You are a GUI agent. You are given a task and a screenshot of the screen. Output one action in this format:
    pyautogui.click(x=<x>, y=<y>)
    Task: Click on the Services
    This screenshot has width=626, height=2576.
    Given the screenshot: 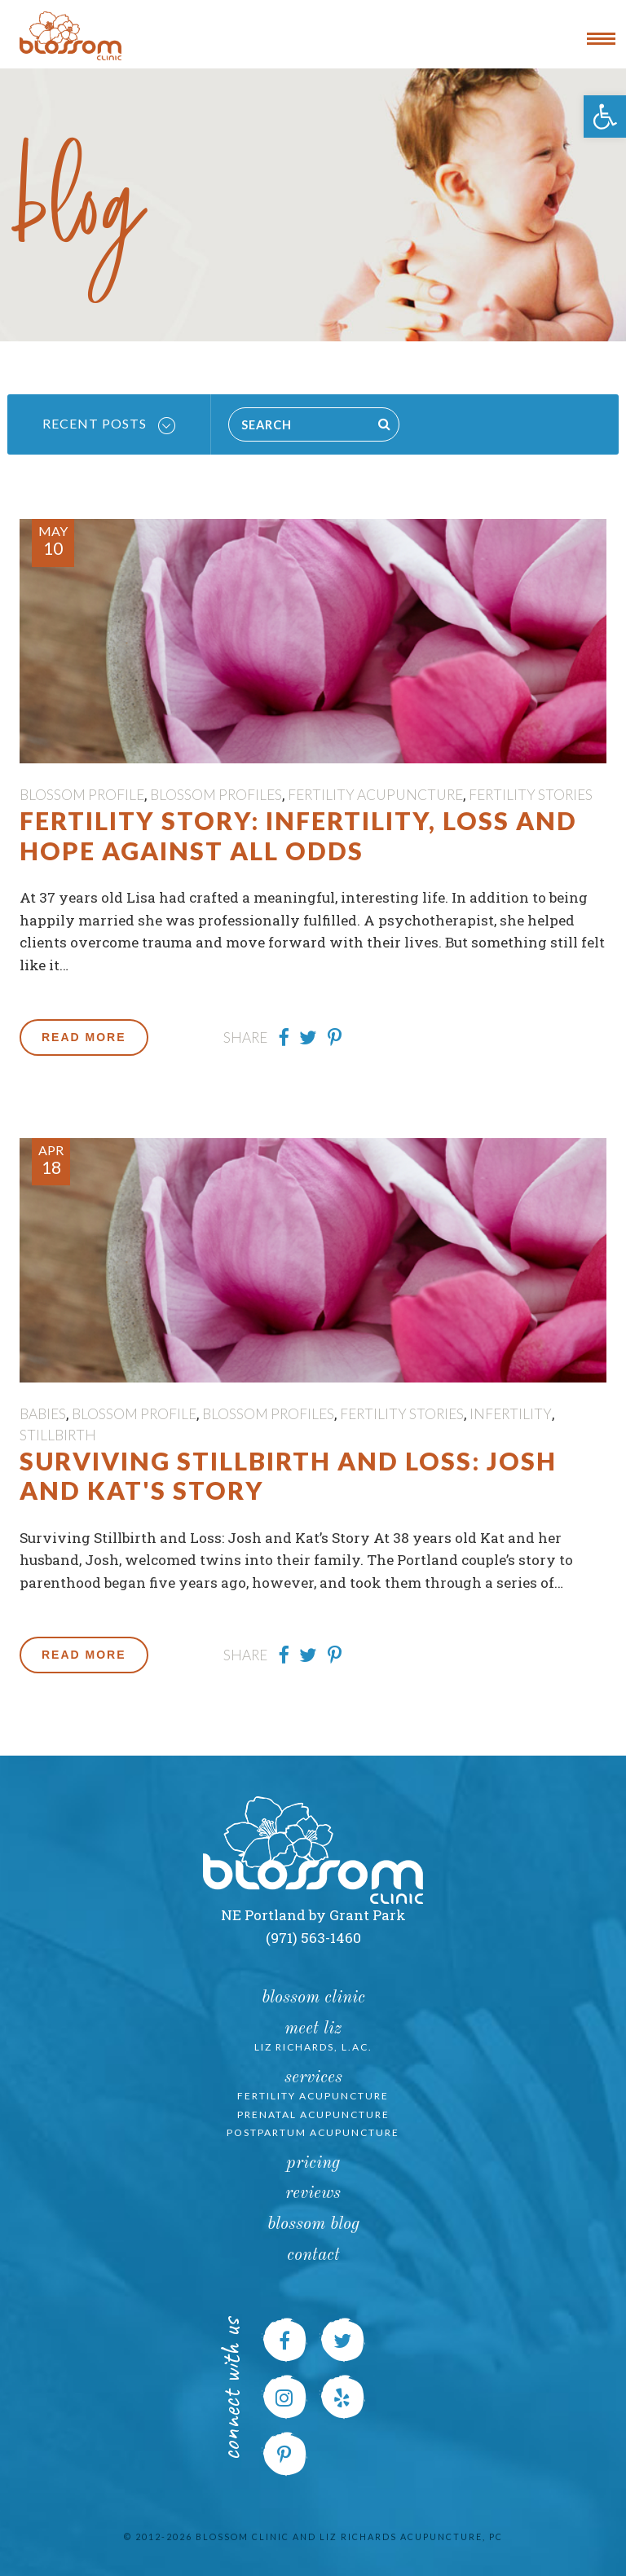 What is the action you would take?
    pyautogui.click(x=313, y=2077)
    